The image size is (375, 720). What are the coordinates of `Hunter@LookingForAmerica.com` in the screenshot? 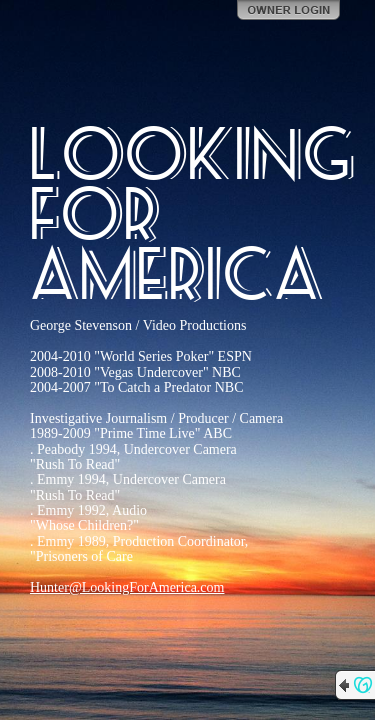 It's located at (127, 587).